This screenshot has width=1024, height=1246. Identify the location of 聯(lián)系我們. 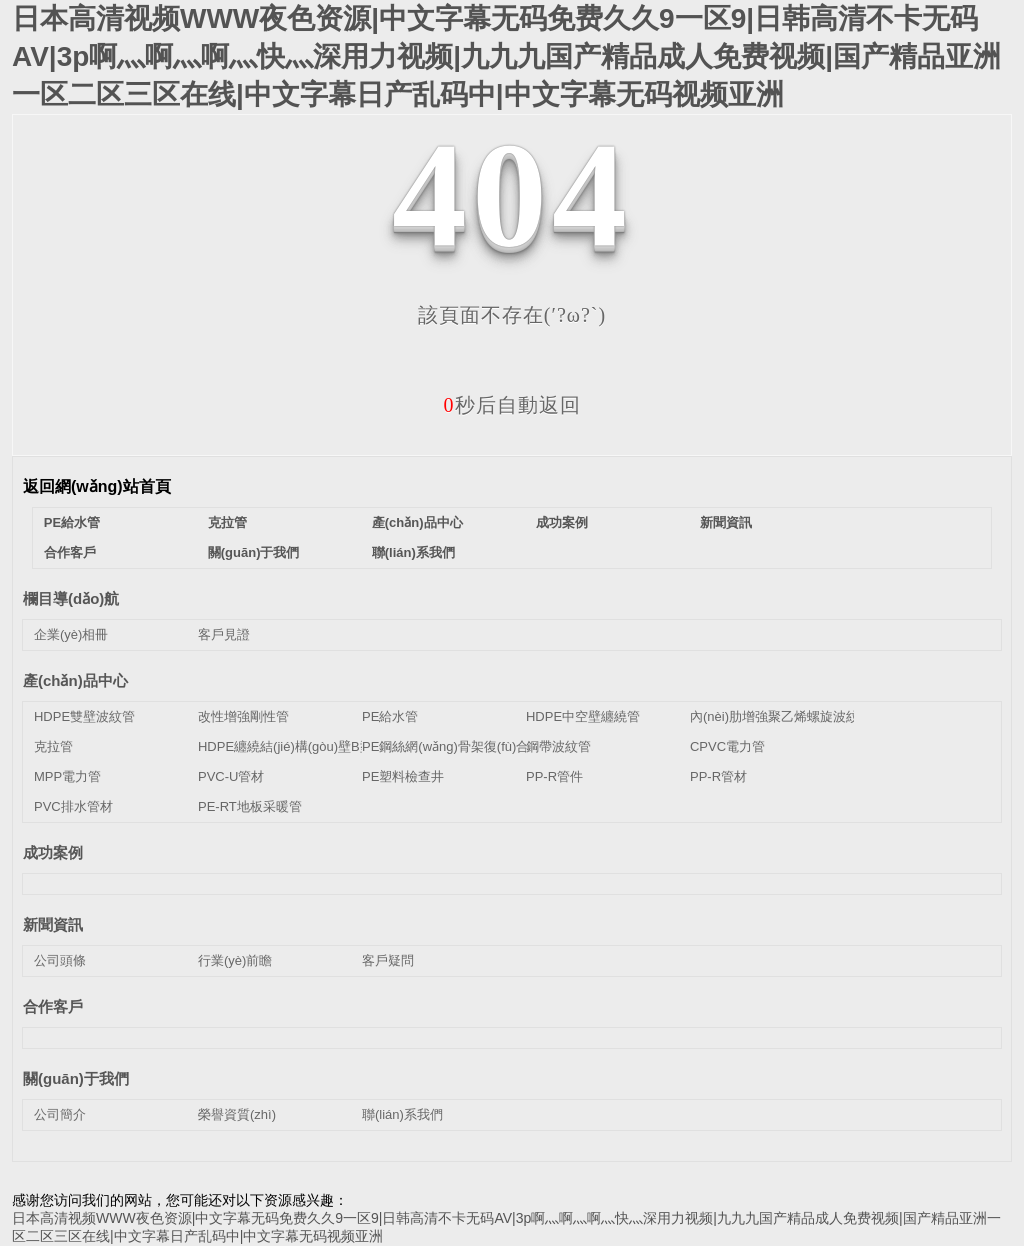
(413, 552).